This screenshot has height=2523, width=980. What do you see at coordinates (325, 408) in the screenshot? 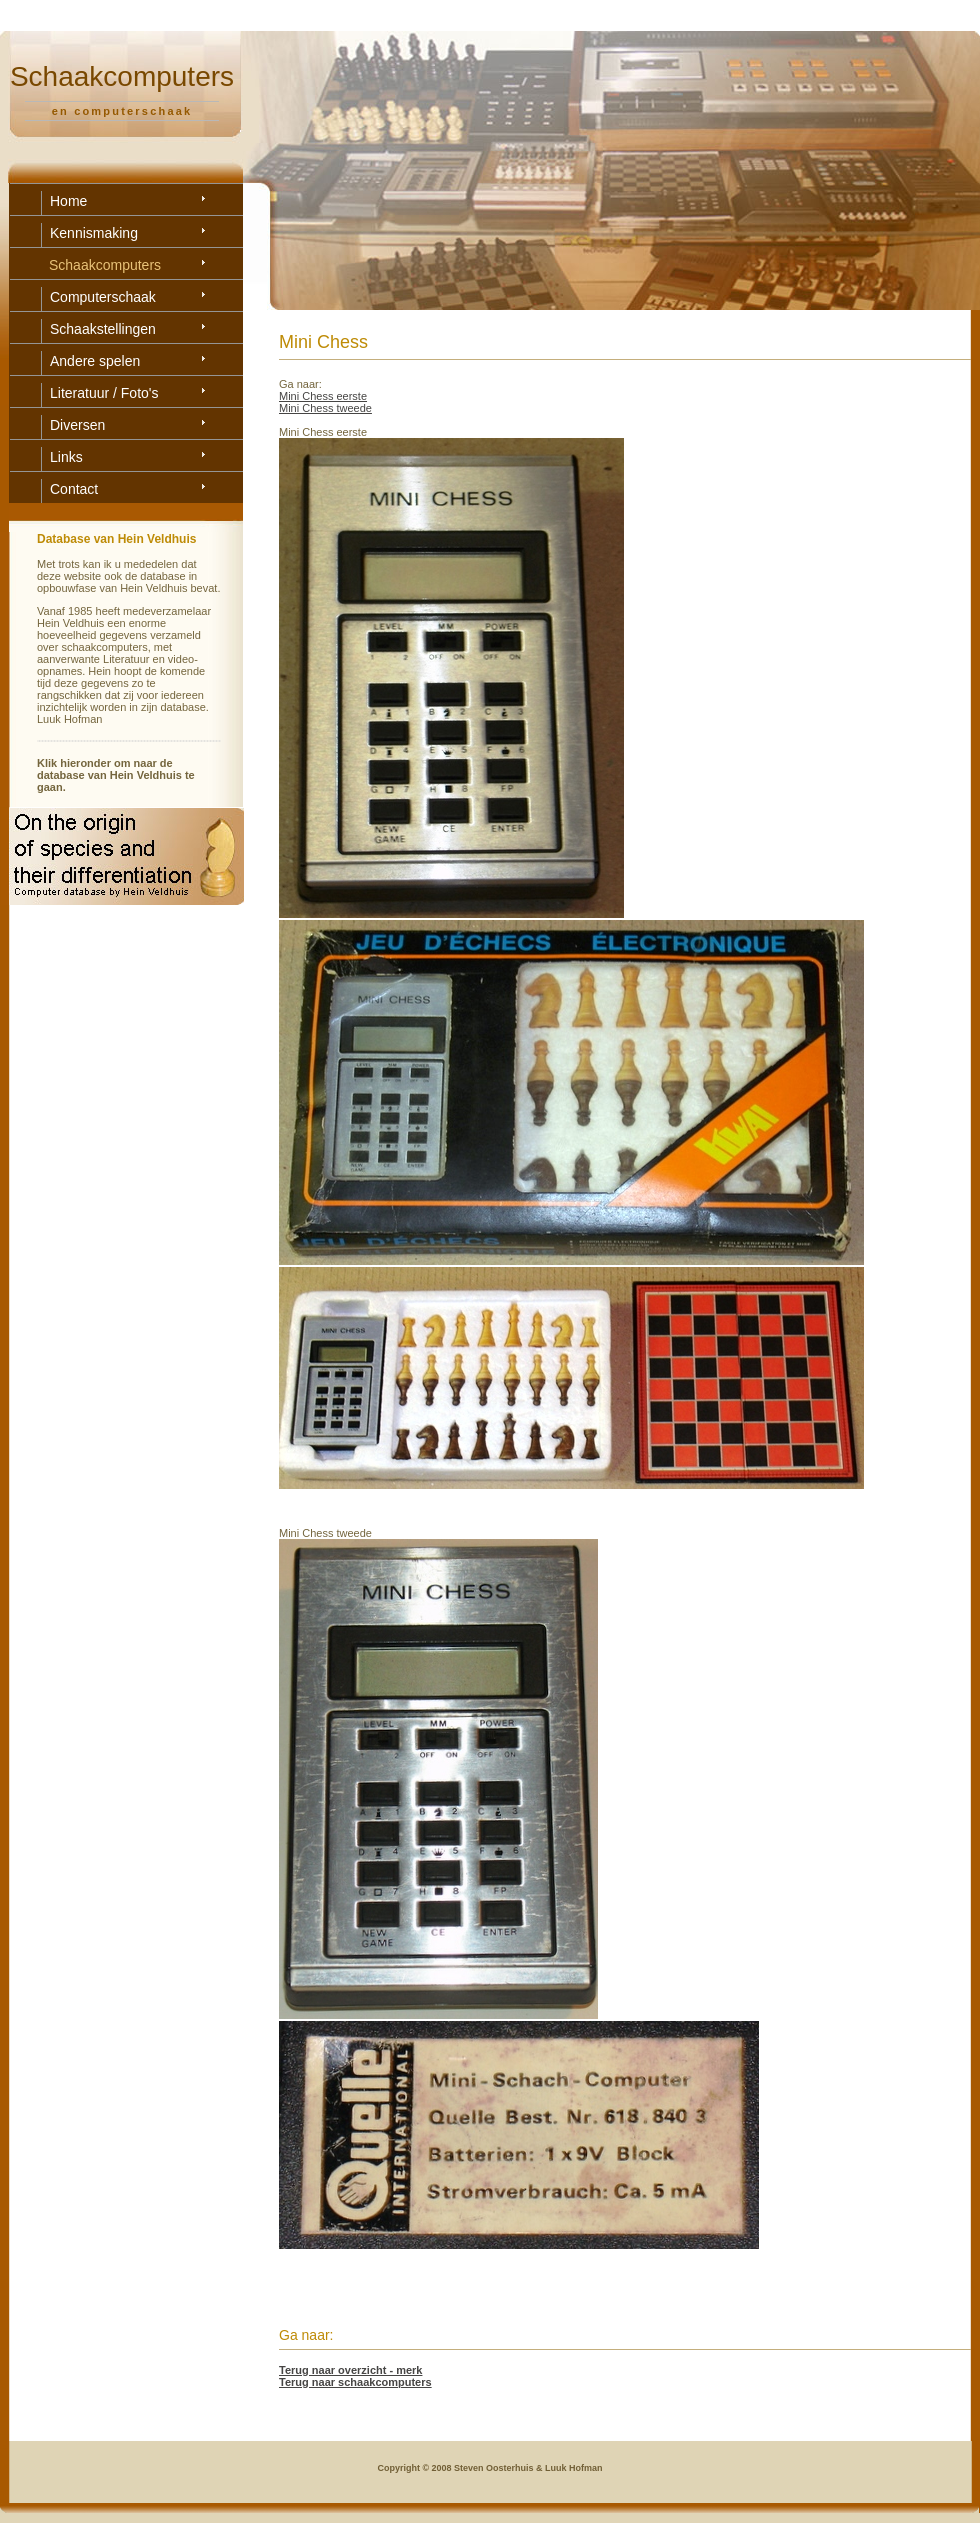
I see `Mini Chess tweede` at bounding box center [325, 408].